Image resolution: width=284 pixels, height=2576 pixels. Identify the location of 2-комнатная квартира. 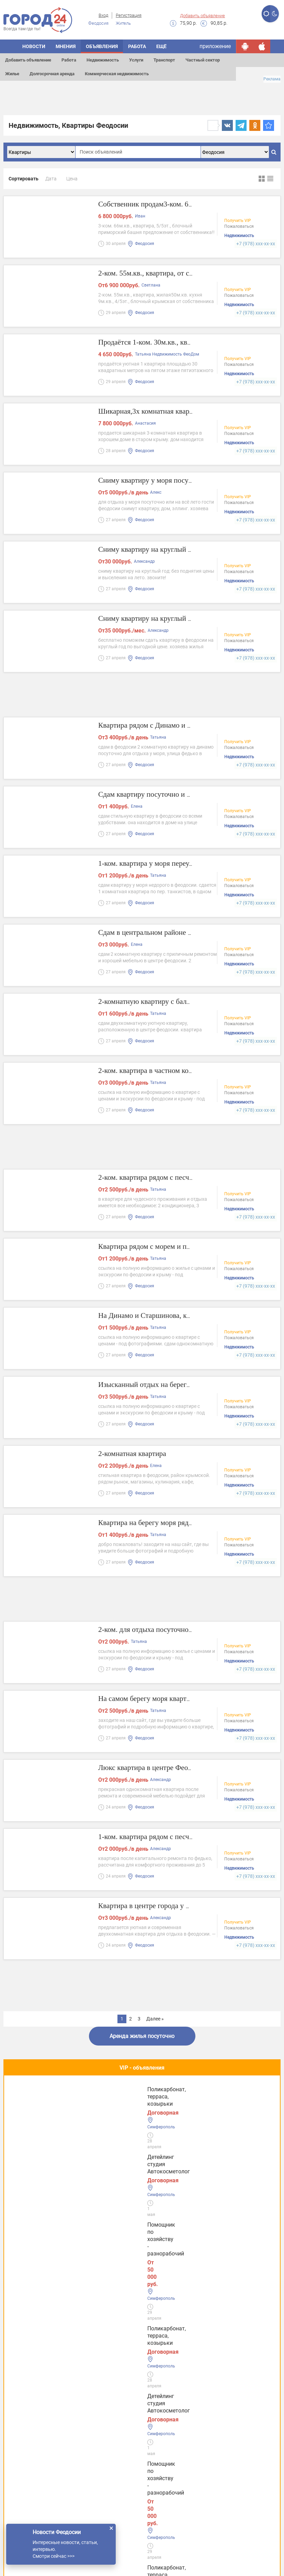
(139, 1454).